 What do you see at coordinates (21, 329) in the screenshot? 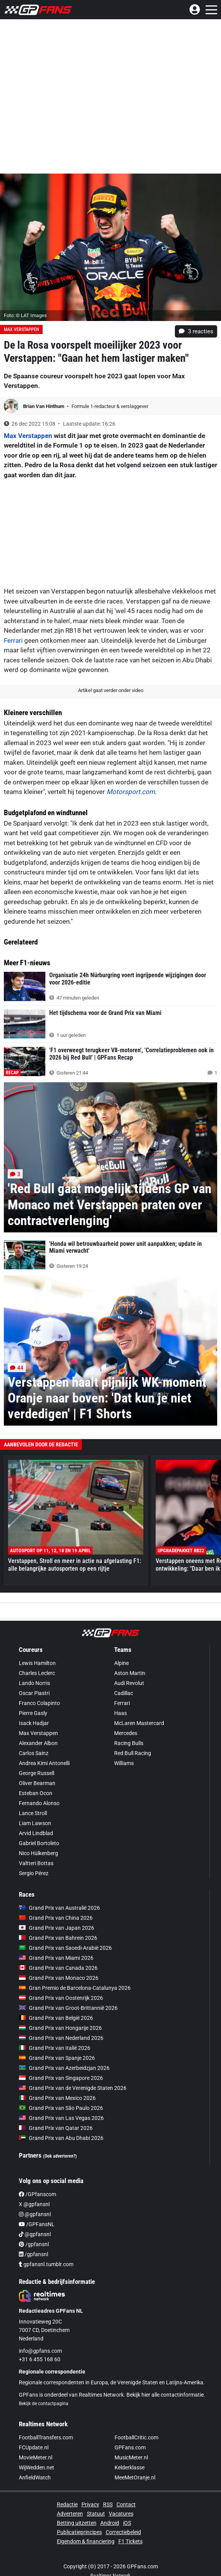
I see `Max Verstappen` at bounding box center [21, 329].